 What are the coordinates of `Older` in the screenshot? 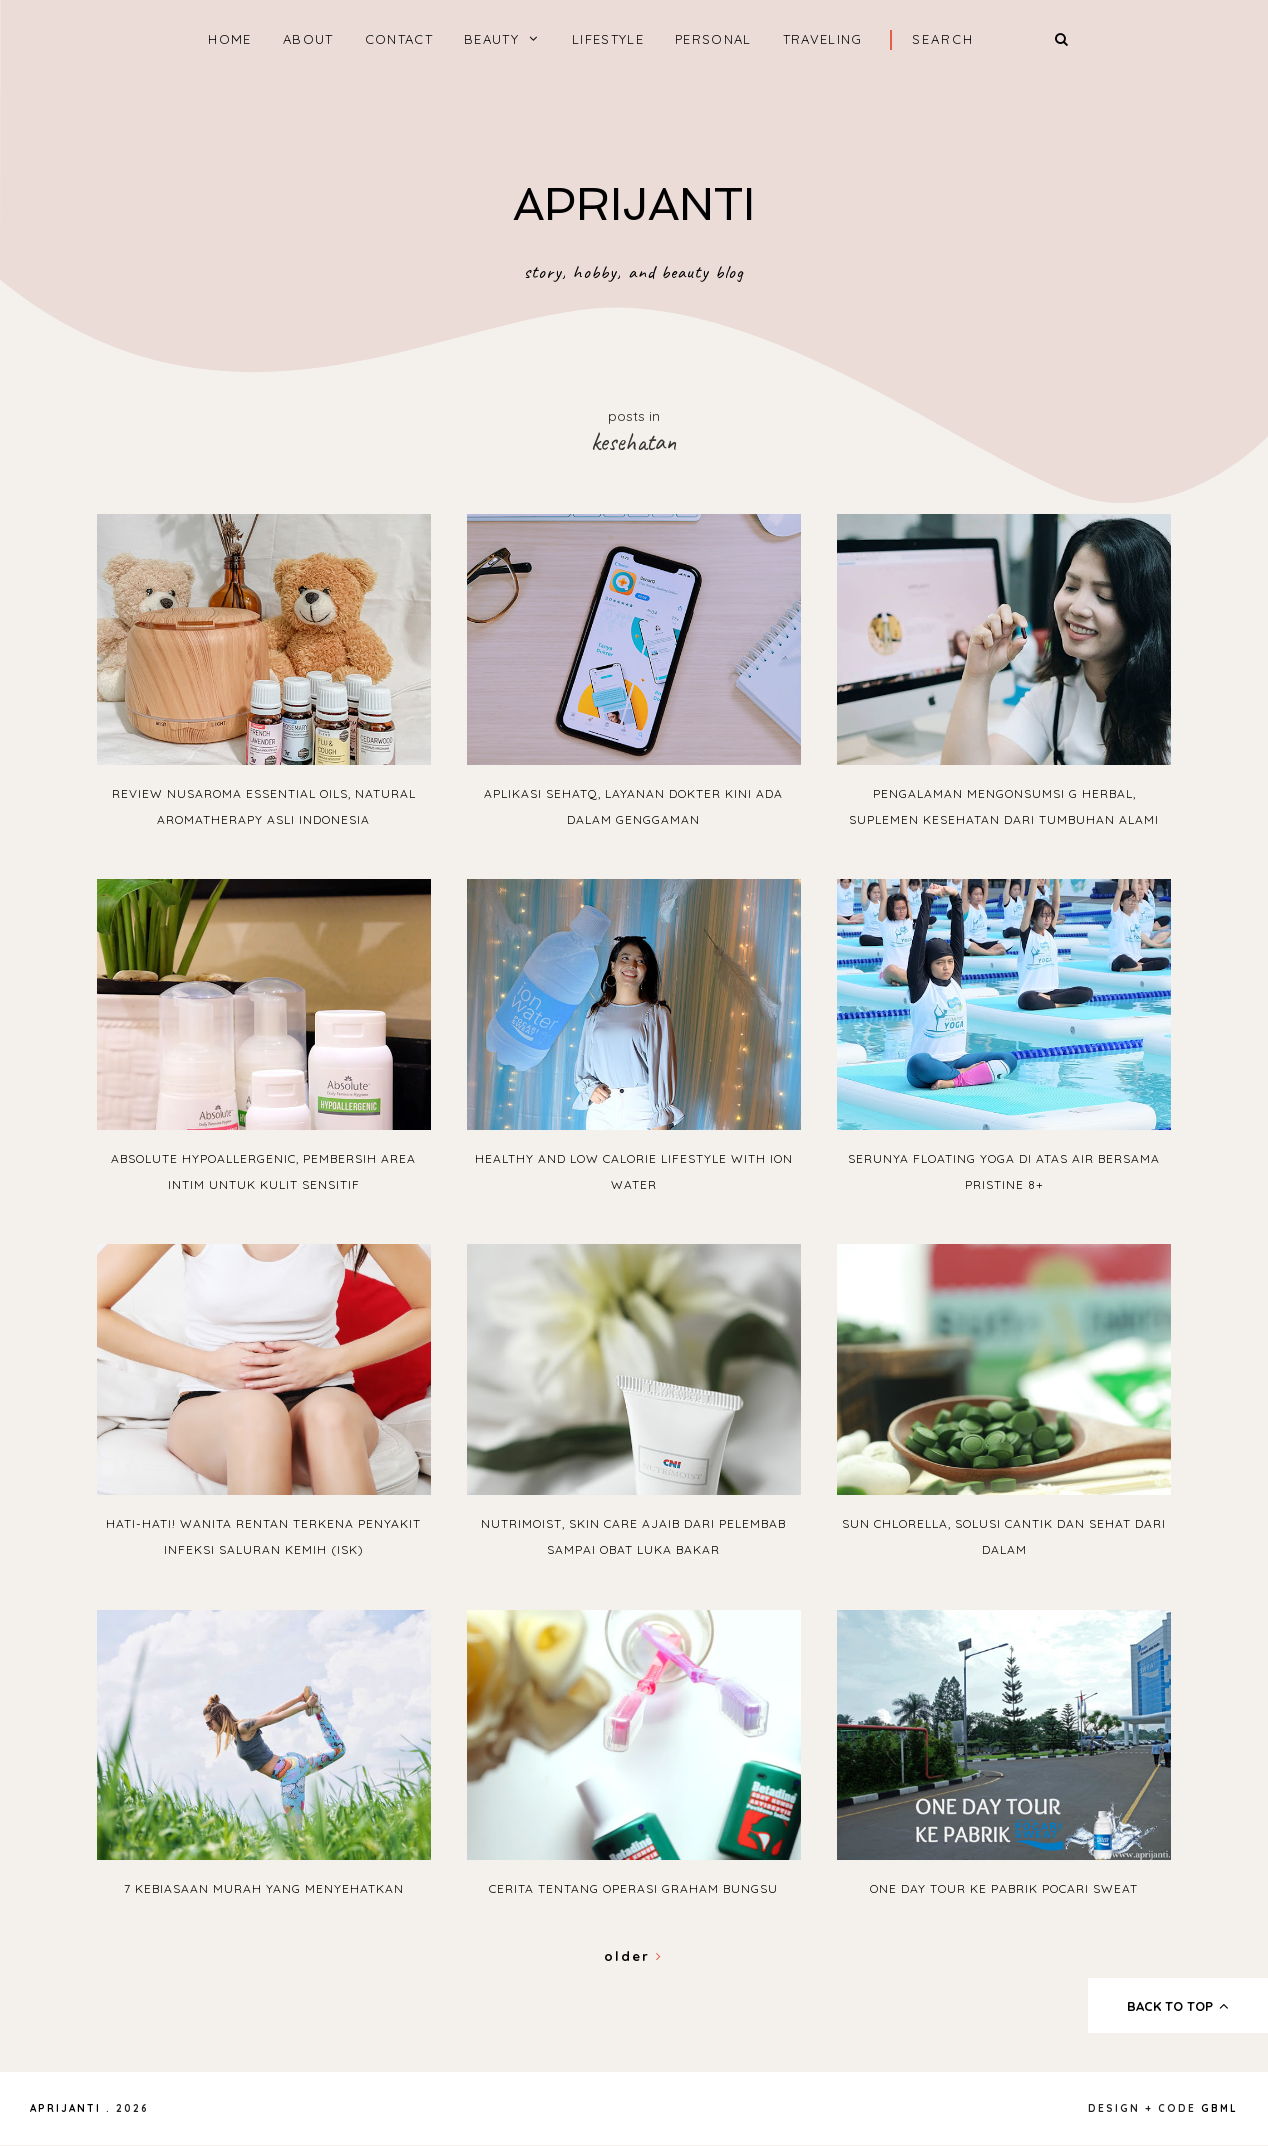 It's located at (633, 1956).